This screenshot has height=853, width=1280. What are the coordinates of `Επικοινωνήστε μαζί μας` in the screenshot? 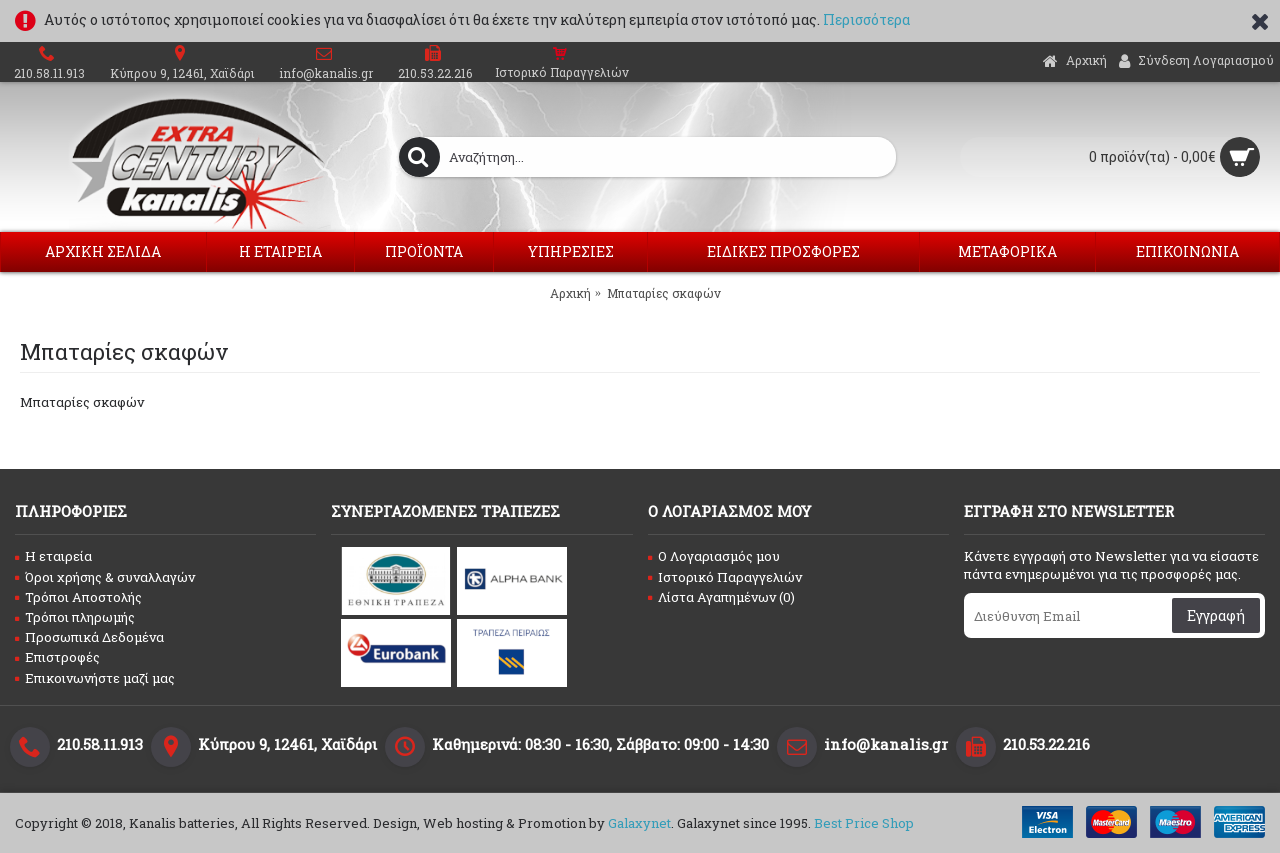 It's located at (95, 678).